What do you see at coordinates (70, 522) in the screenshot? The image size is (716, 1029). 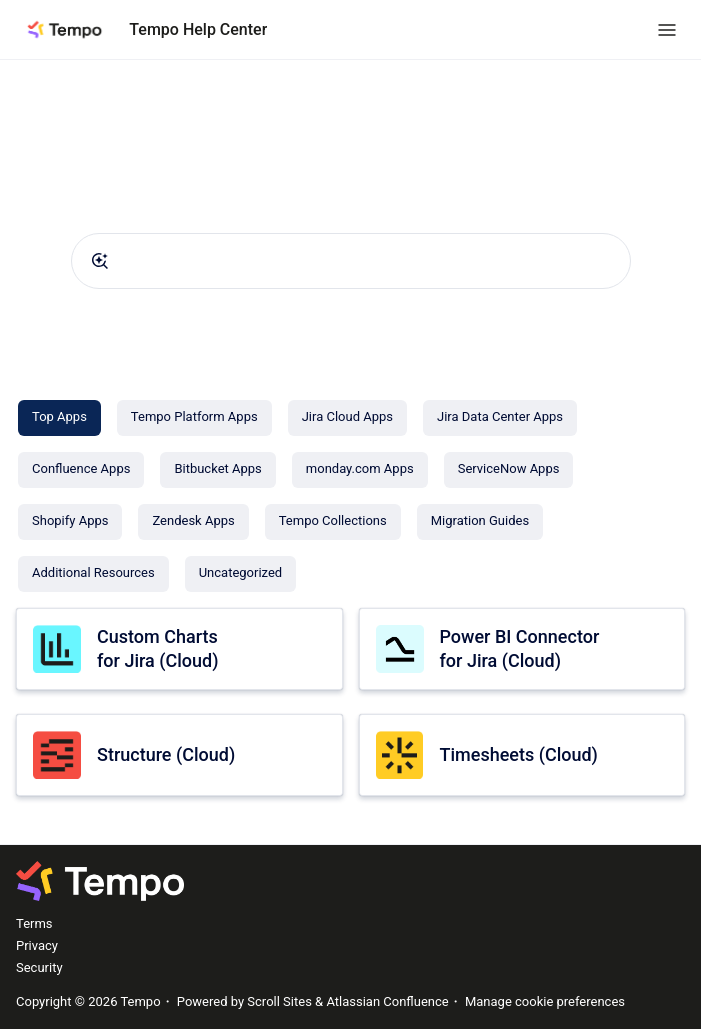 I see `[Shopify Apps]` at bounding box center [70, 522].